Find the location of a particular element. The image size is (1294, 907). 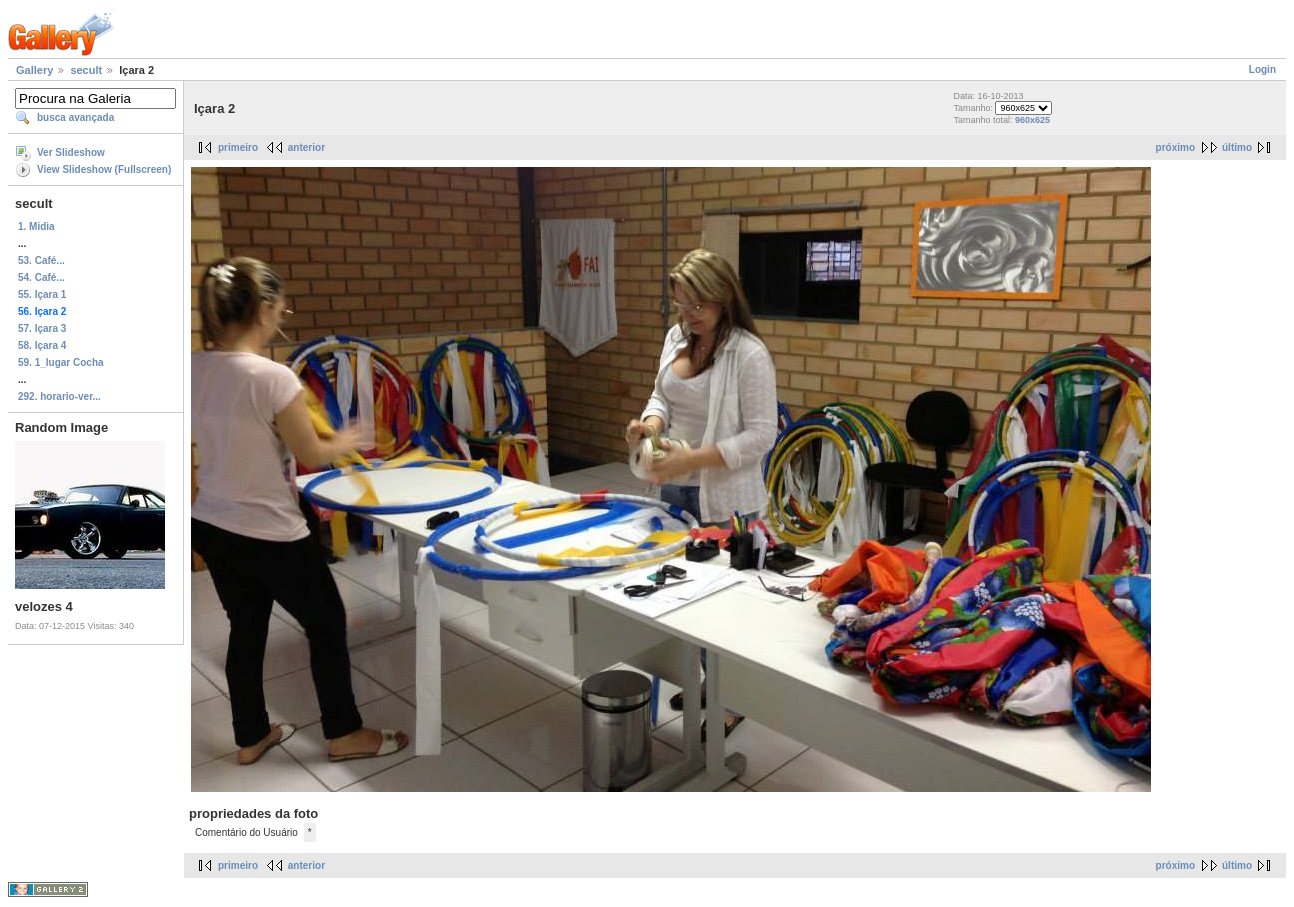

busca avançada is located at coordinates (75, 117).